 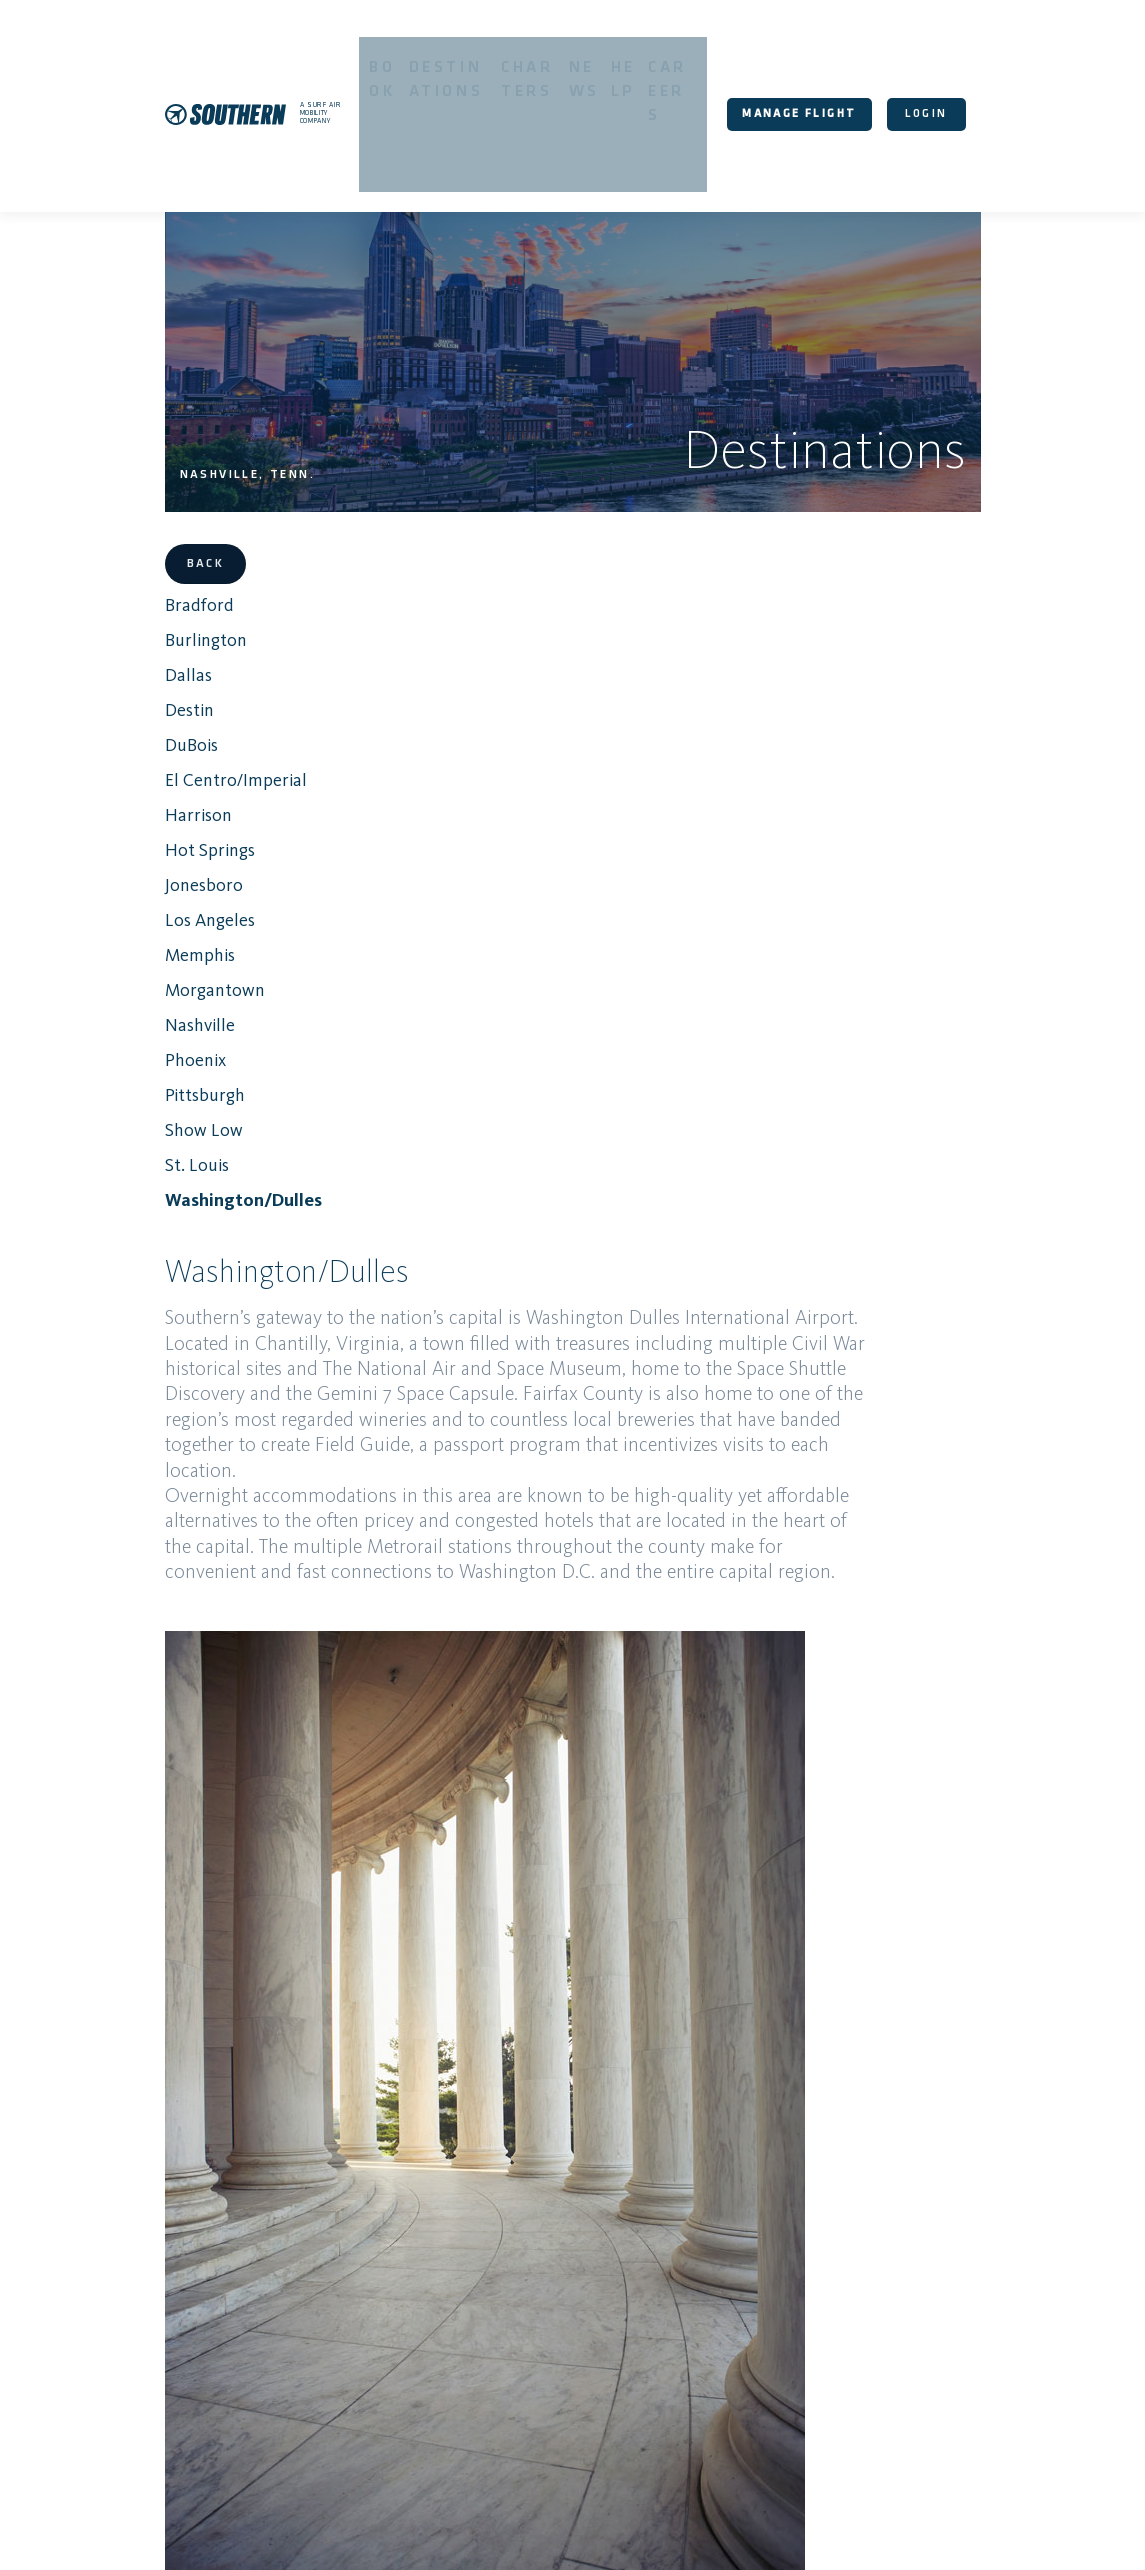 I want to click on Help, so click(x=663, y=59).